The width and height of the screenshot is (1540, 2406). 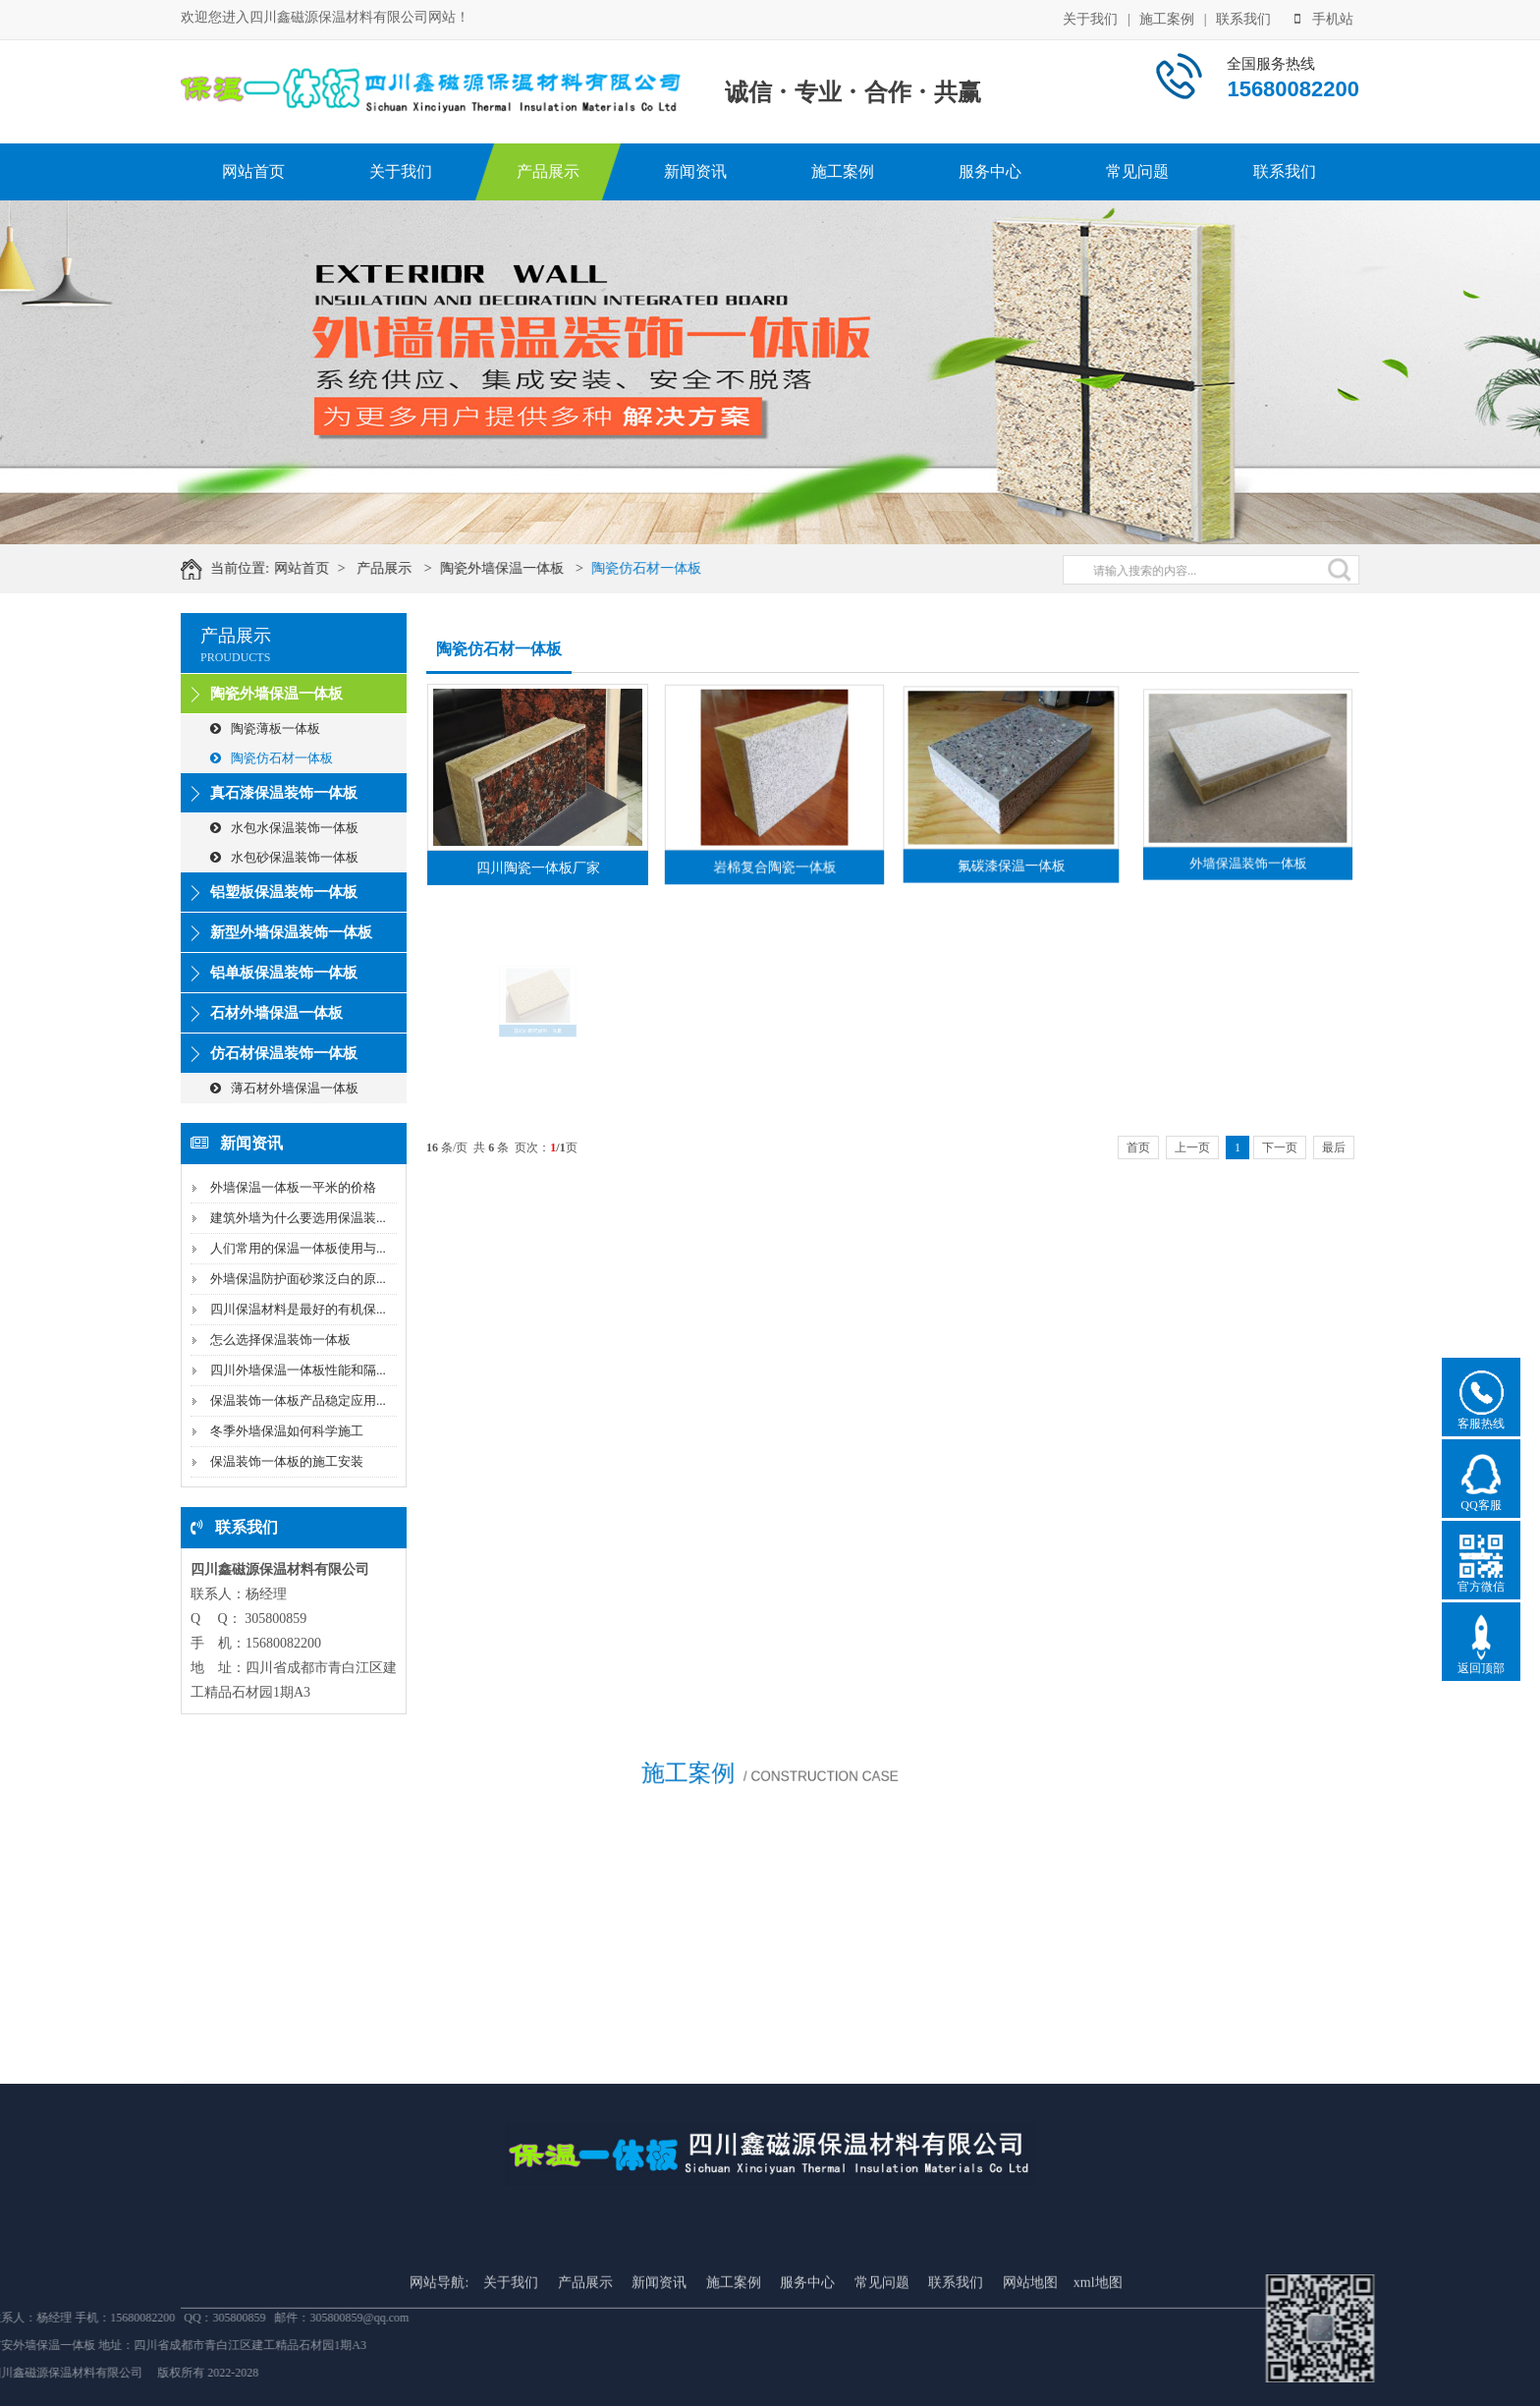 What do you see at coordinates (253, 171) in the screenshot?
I see `网站首页` at bounding box center [253, 171].